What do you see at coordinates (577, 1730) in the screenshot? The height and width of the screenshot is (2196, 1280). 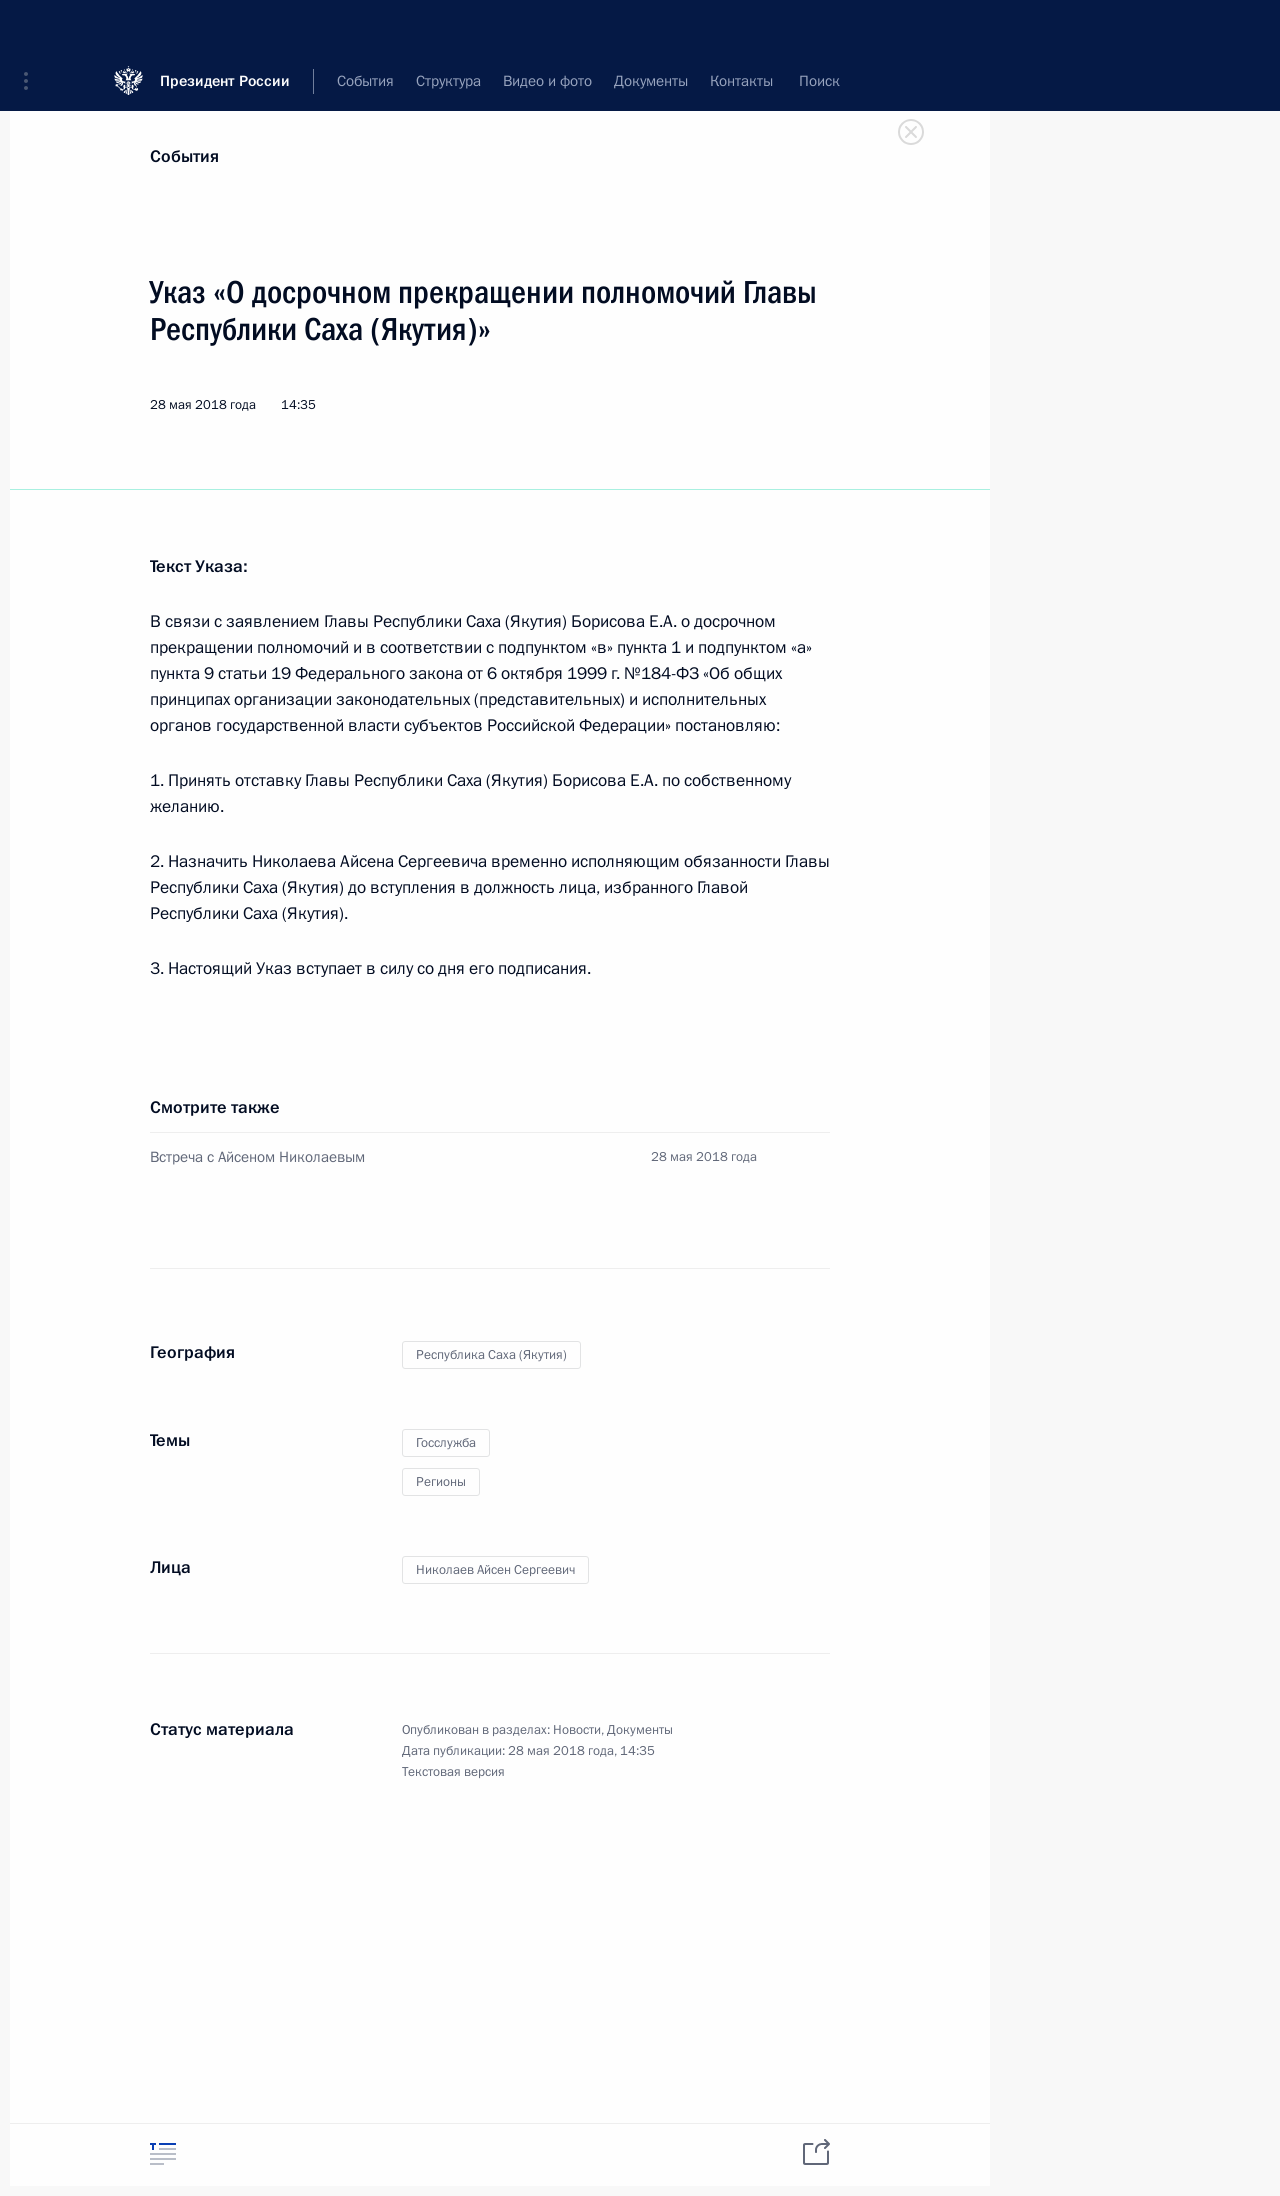 I see `Новости` at bounding box center [577, 1730].